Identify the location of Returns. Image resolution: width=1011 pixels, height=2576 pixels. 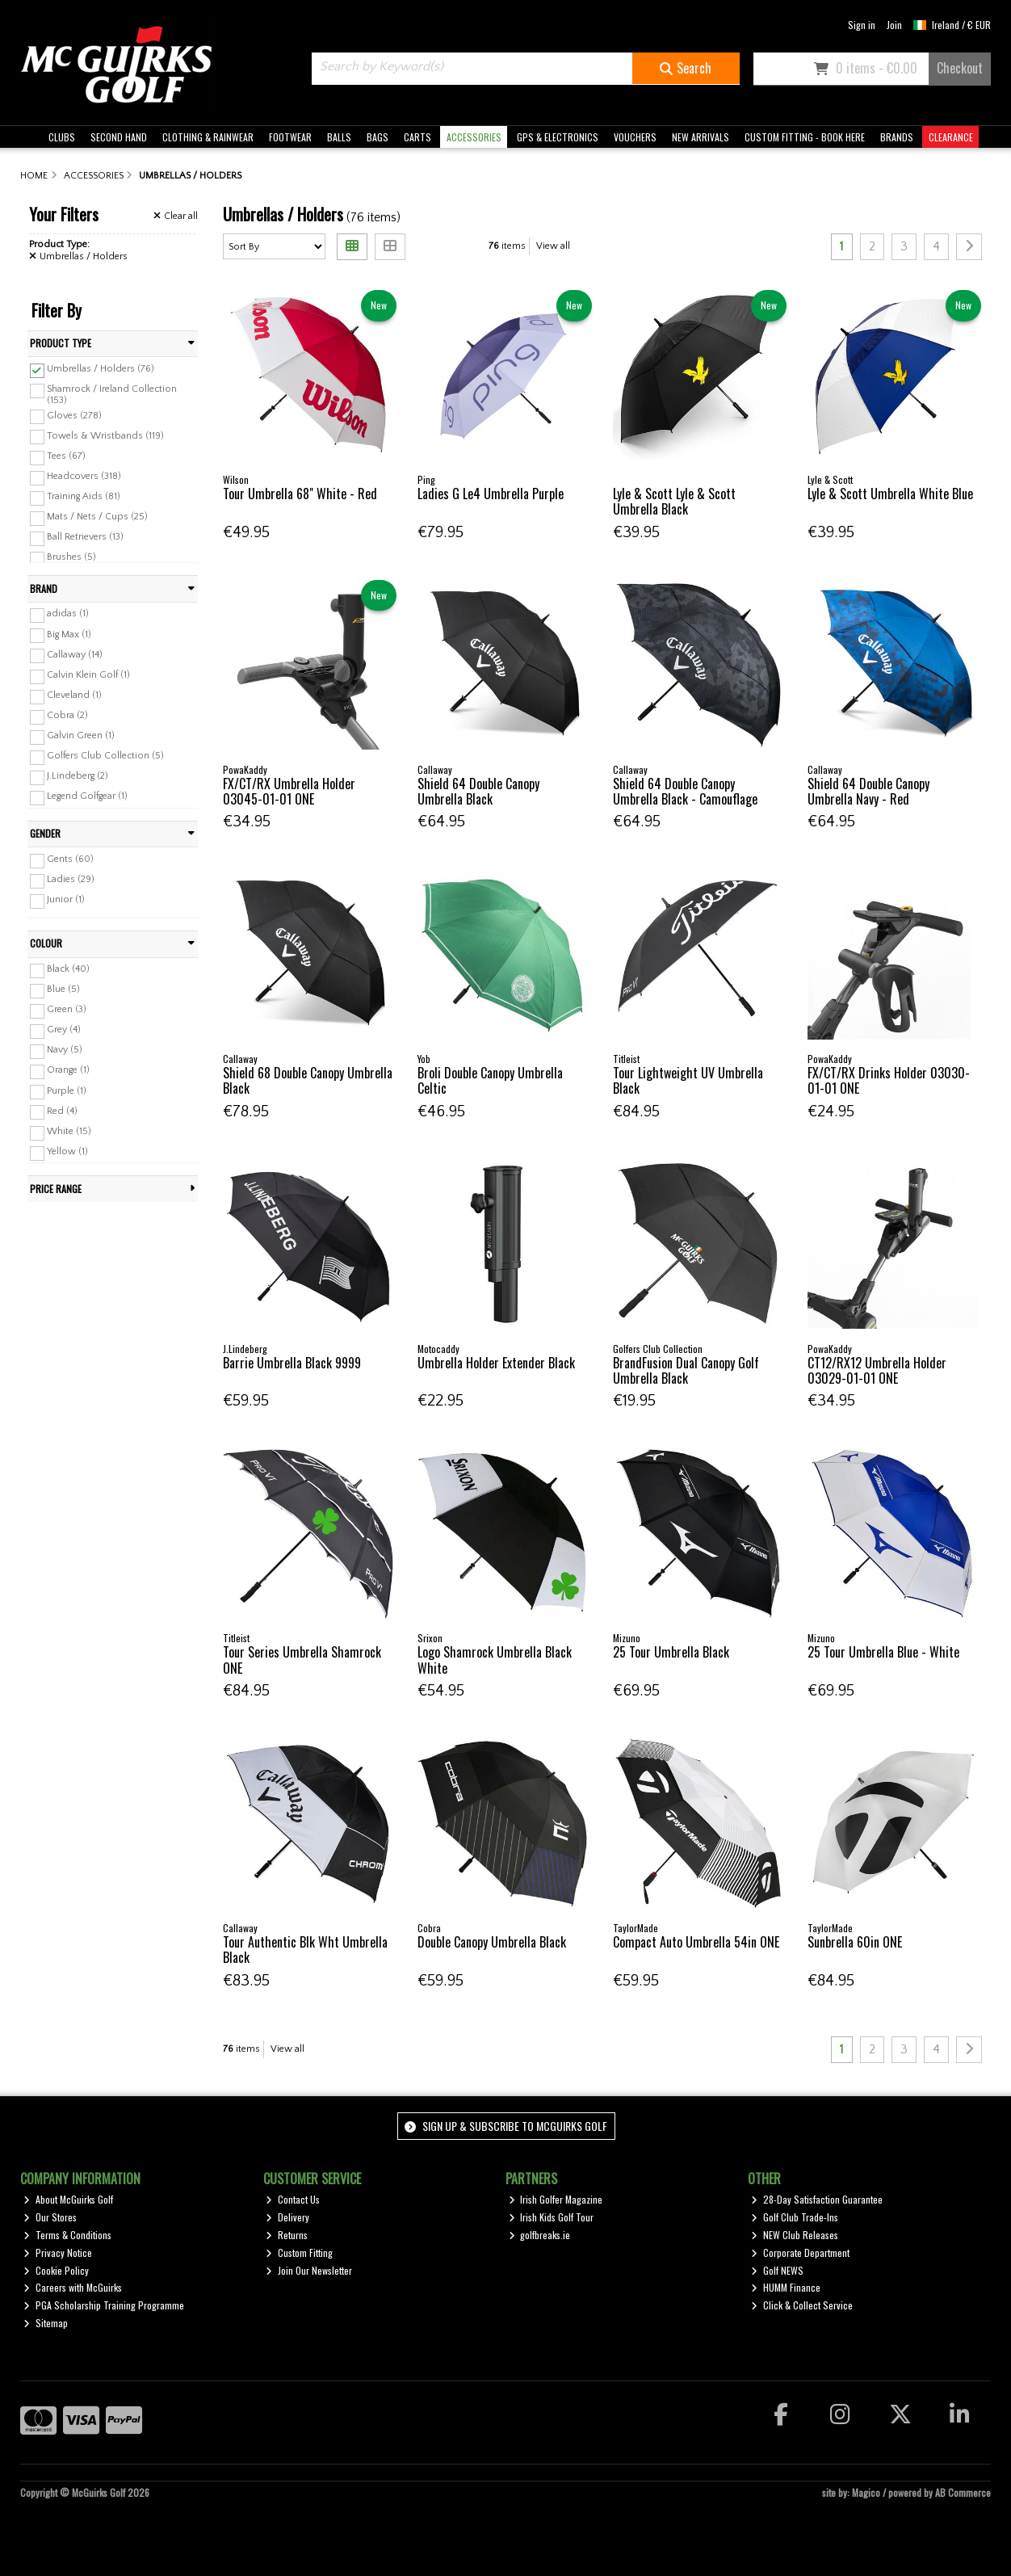
(287, 2235).